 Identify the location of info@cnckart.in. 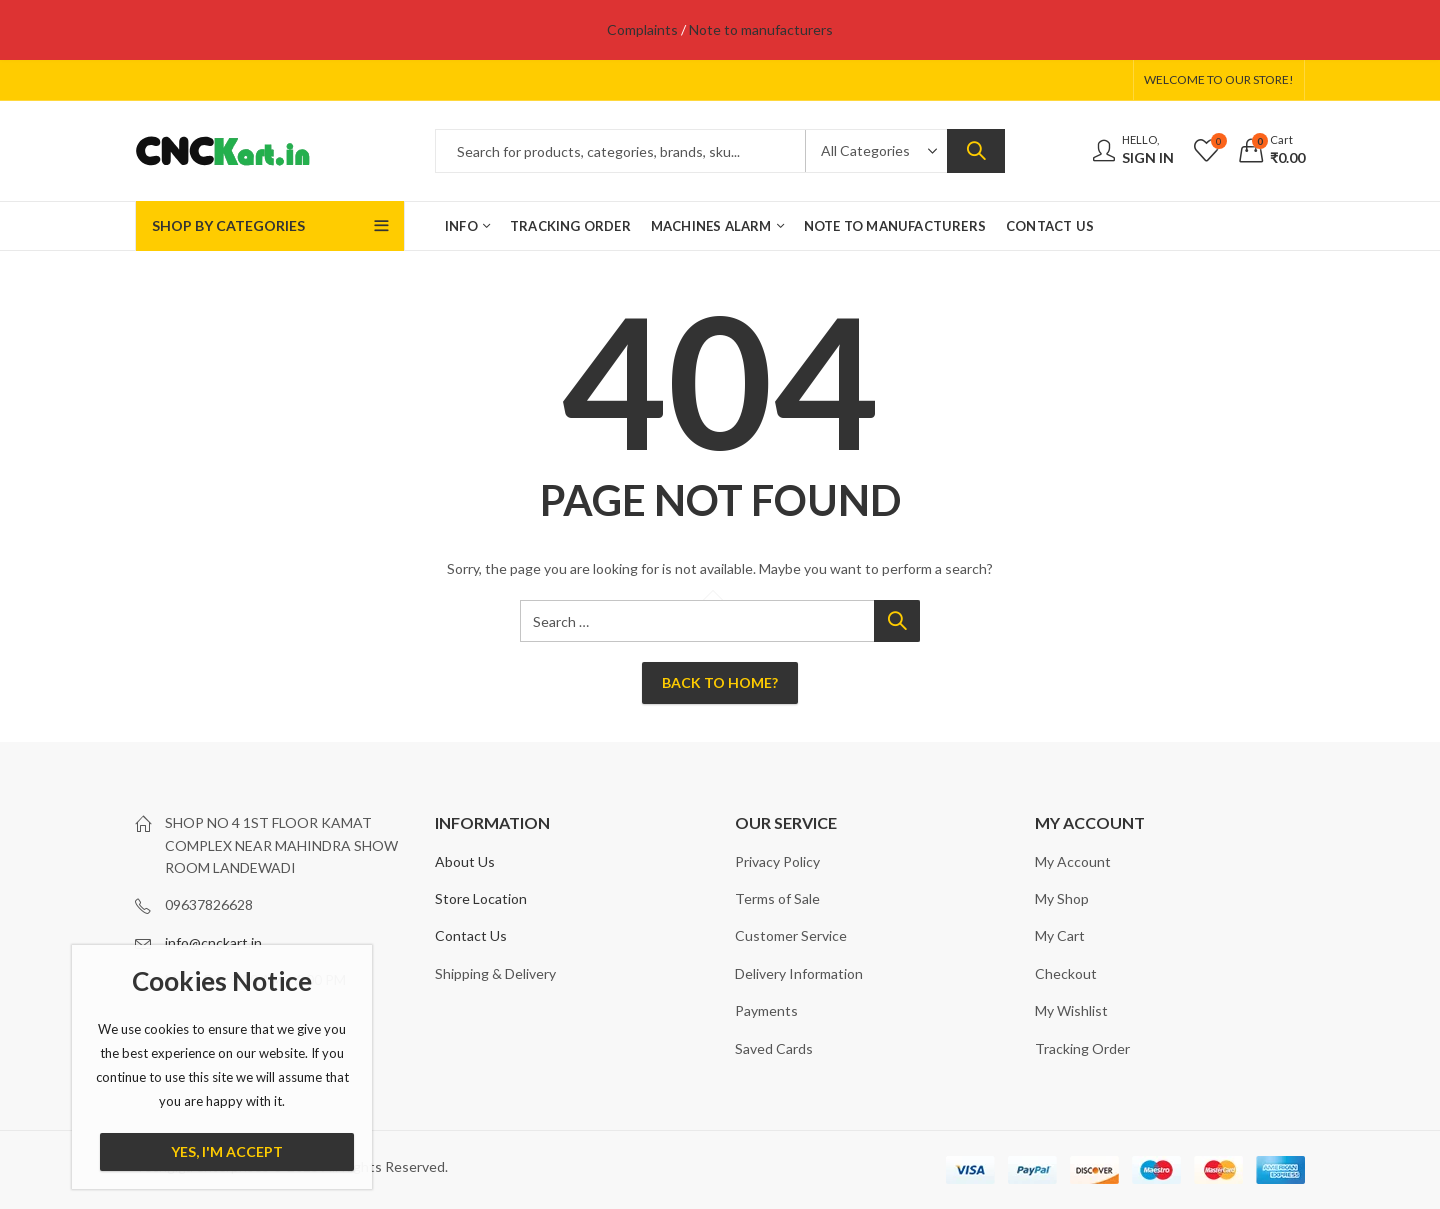
(213, 942).